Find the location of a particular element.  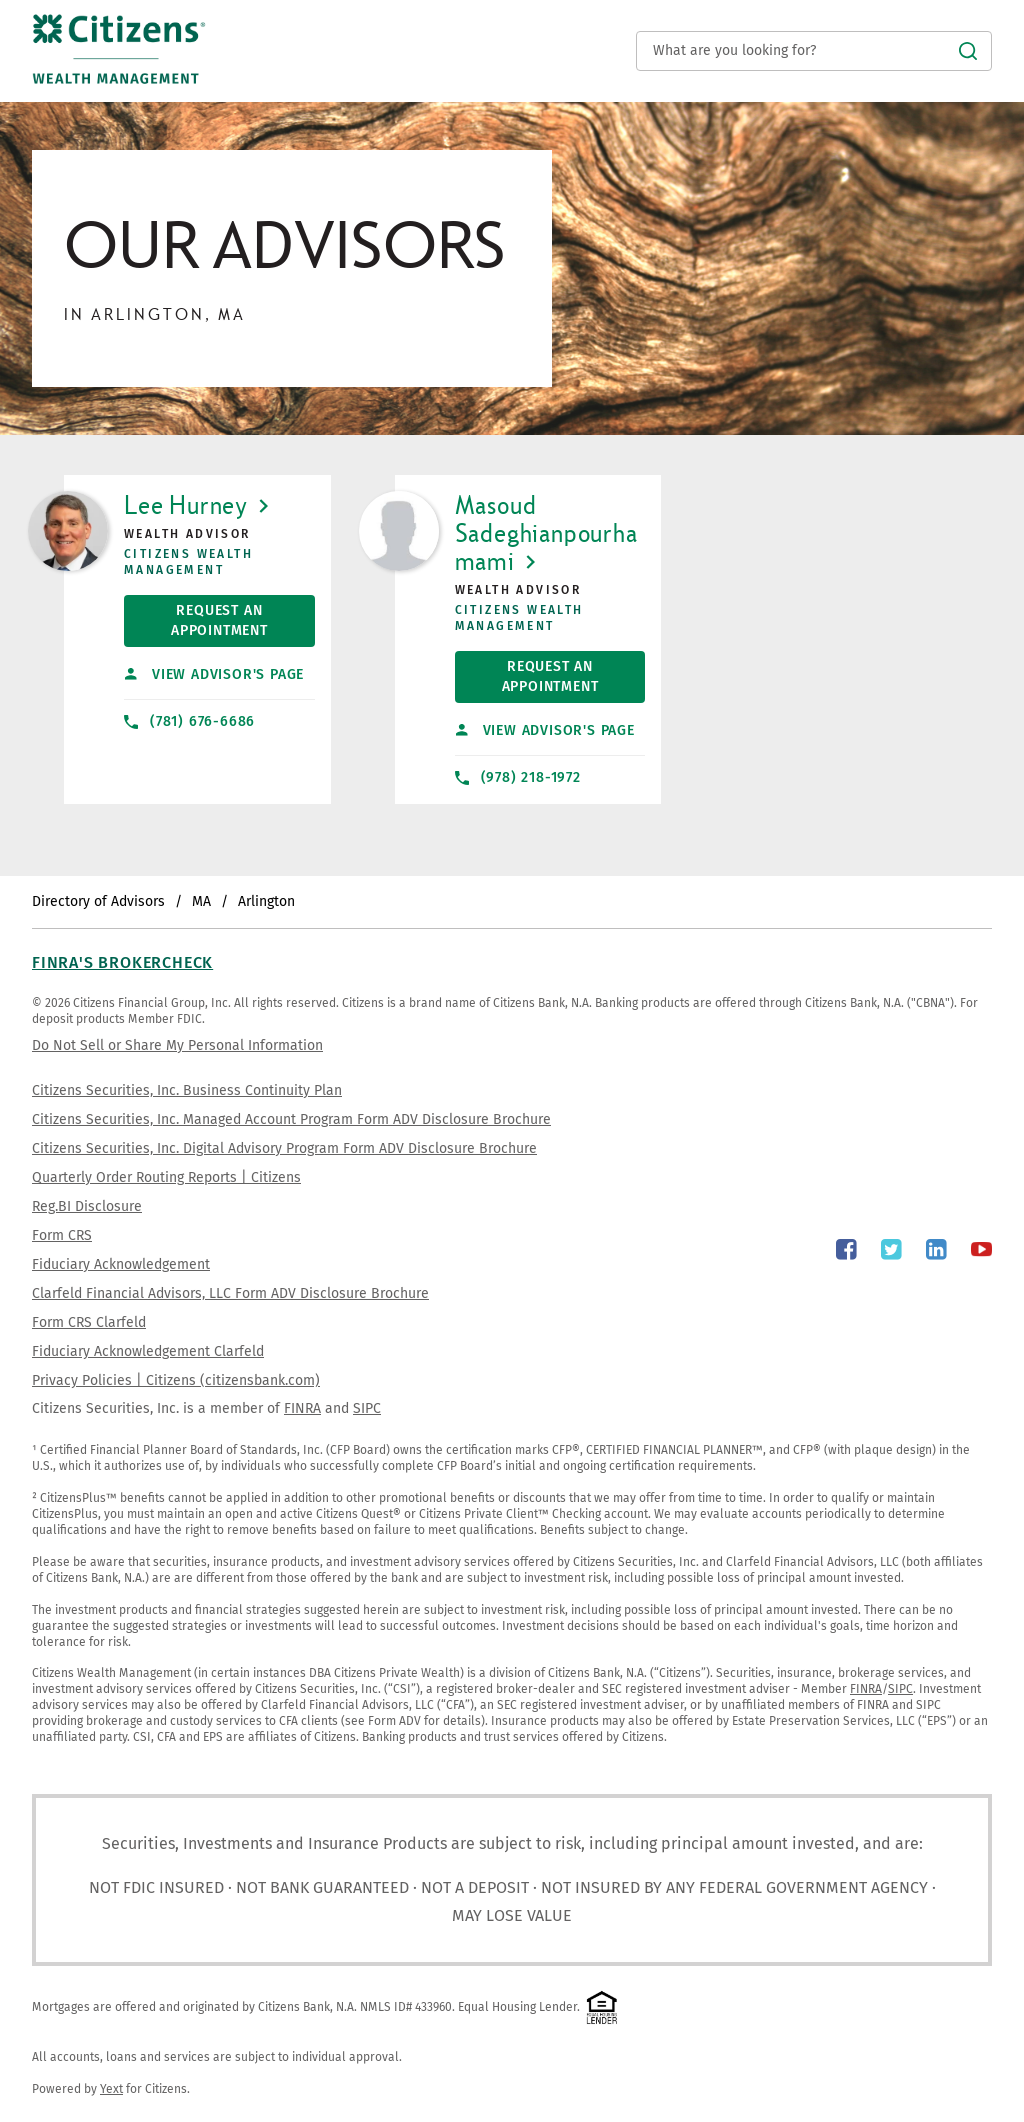

[Conduct a search] is located at coordinates (814, 51).